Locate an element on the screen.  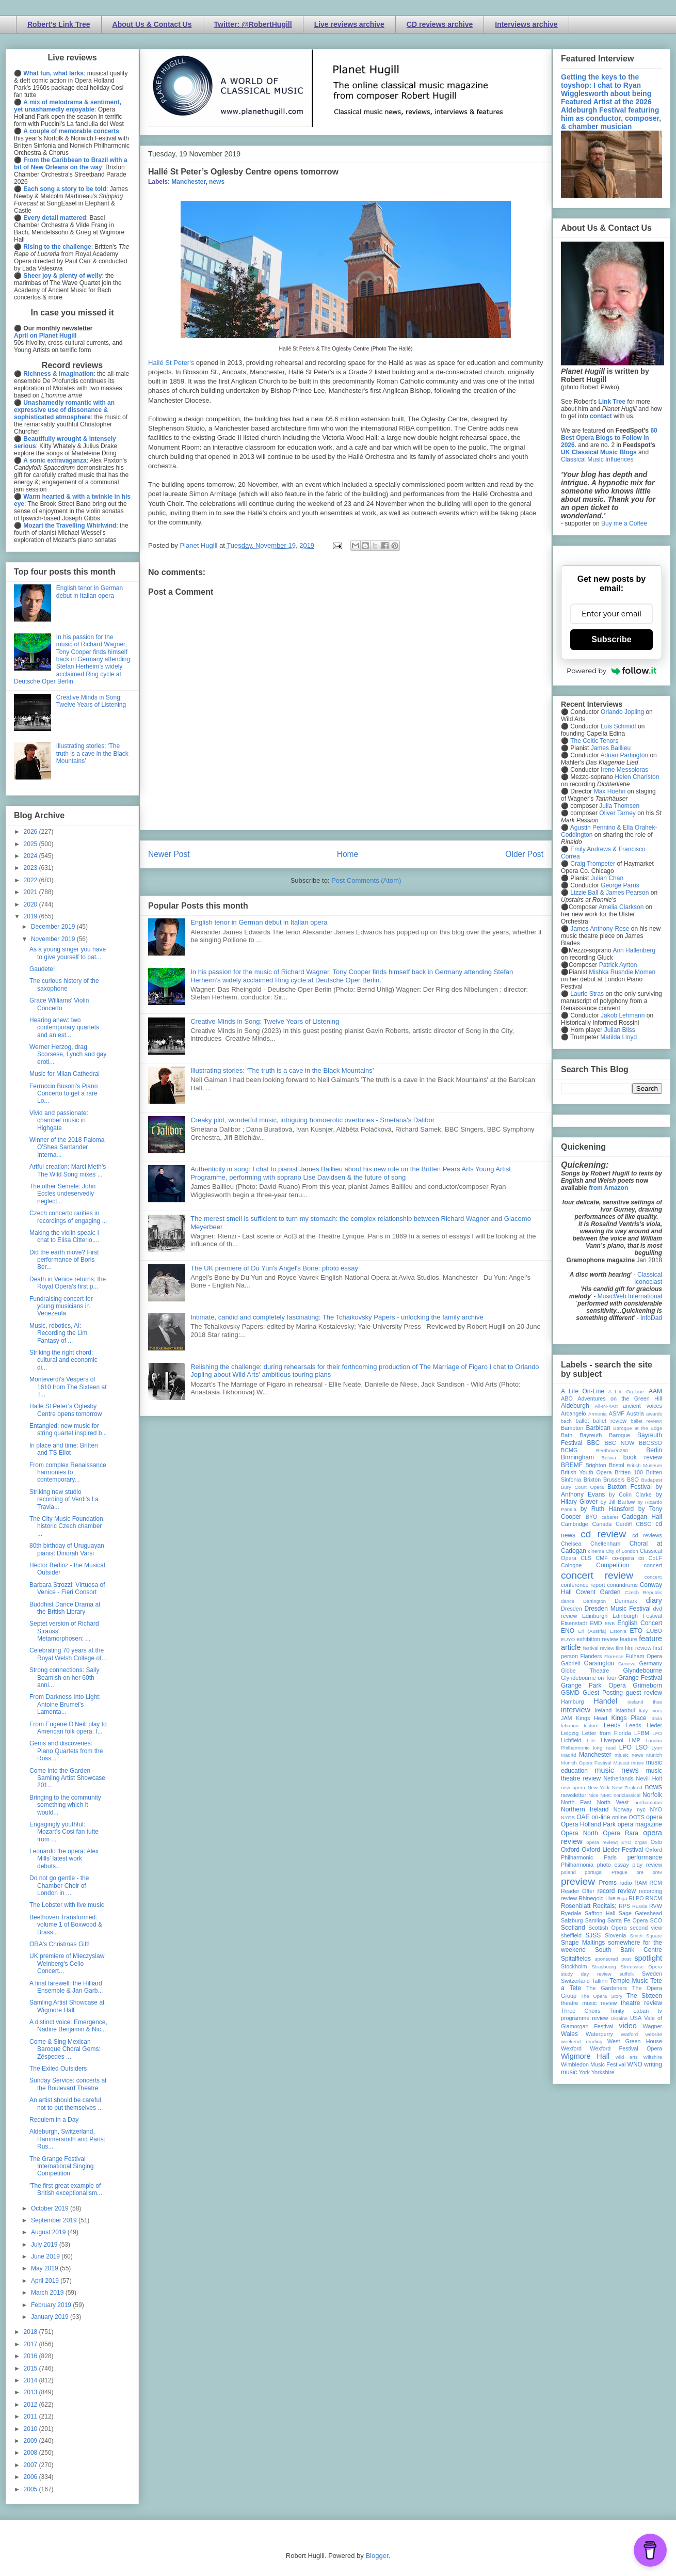
Grange Festival is located at coordinates (640, 1677).